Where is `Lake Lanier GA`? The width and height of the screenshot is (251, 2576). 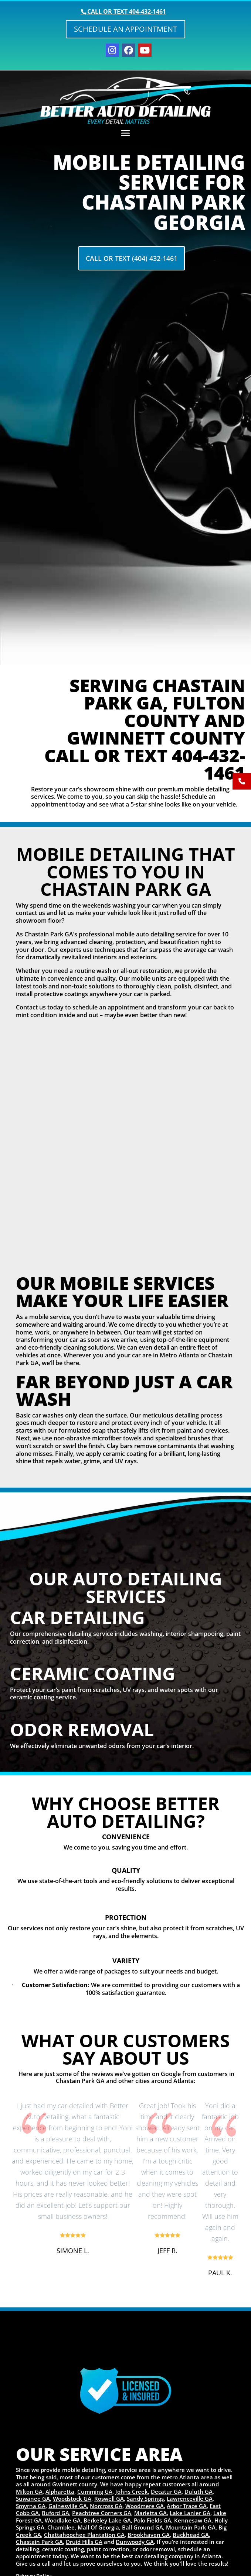
Lake Lanier GA is located at coordinates (190, 2513).